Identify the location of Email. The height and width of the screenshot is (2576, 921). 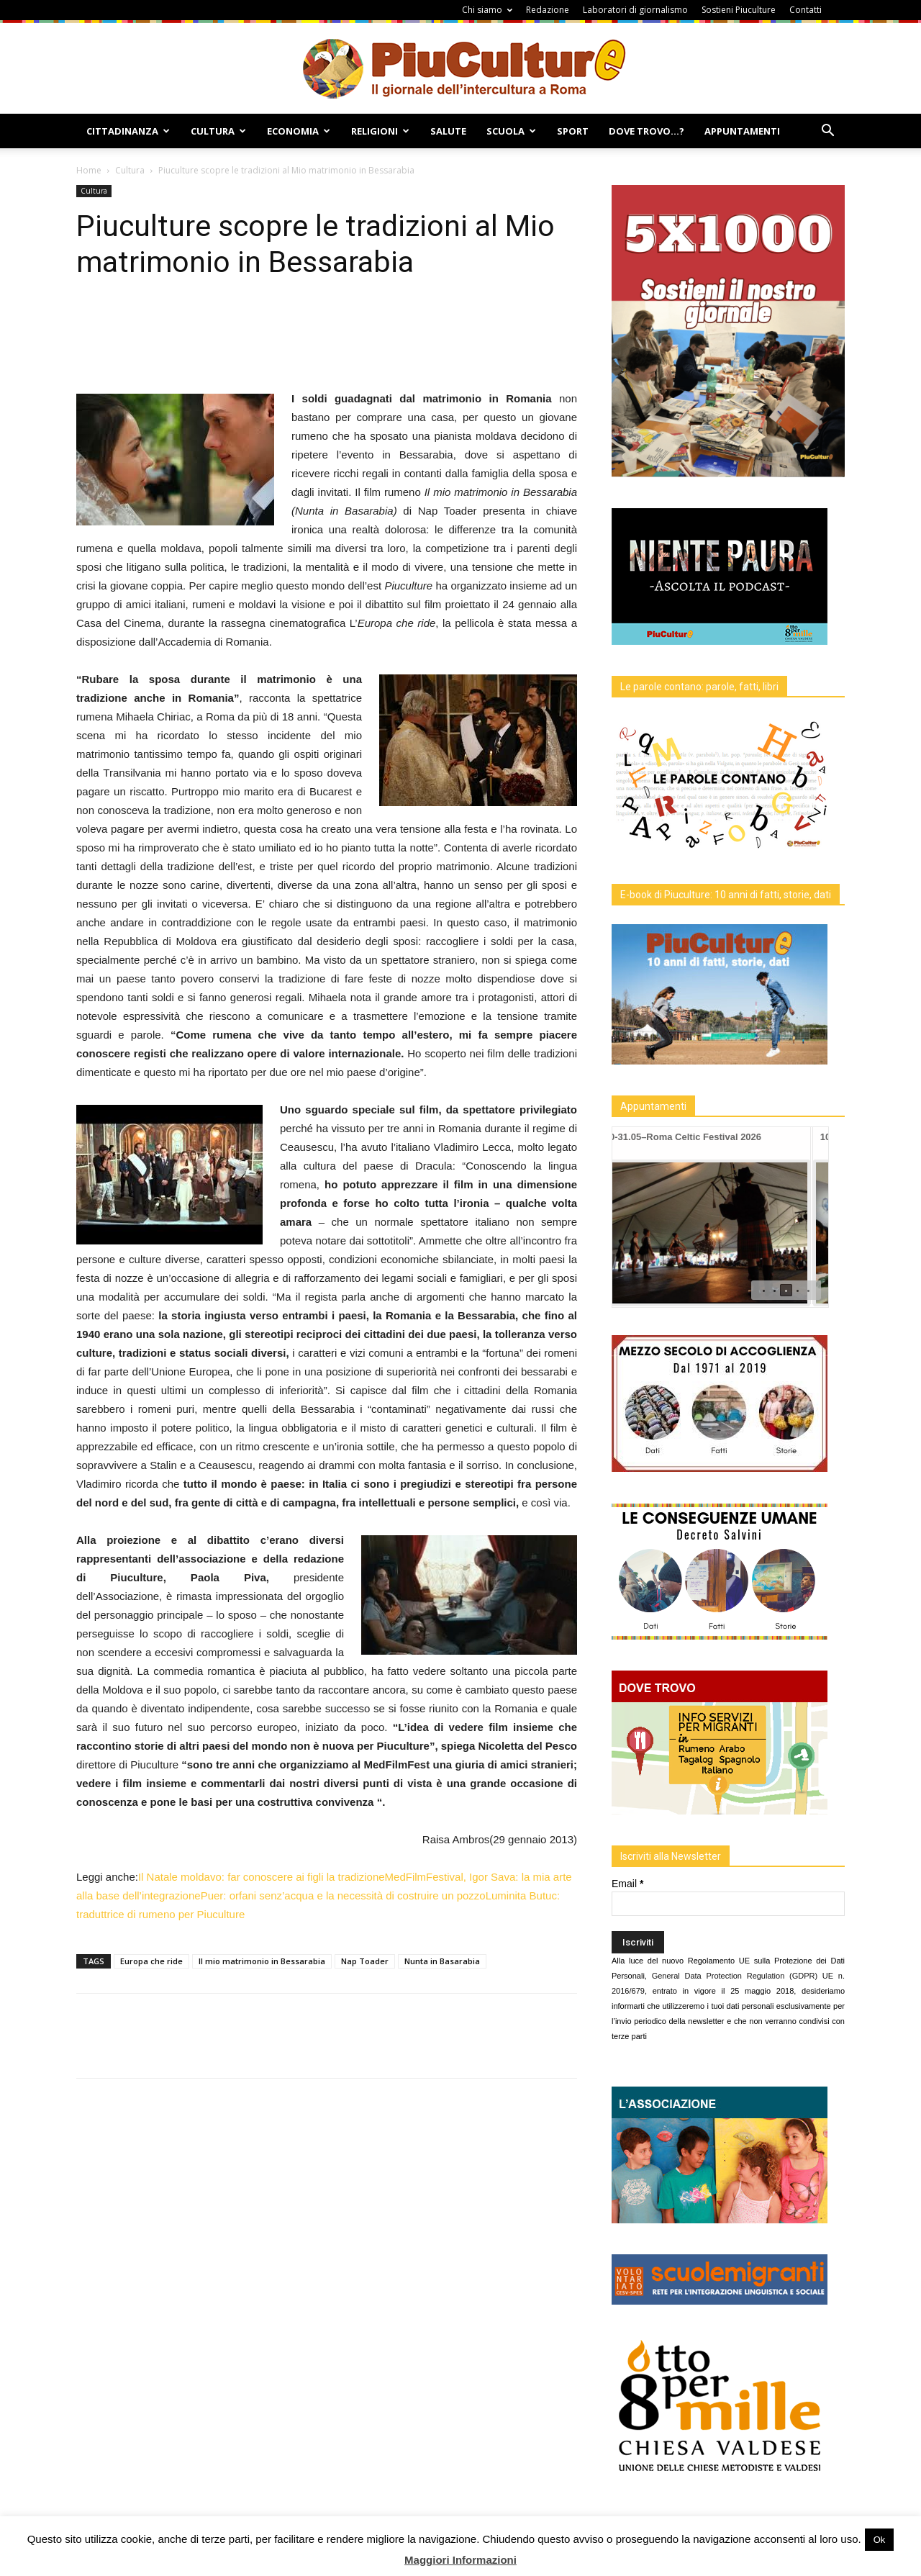
(627, 1883).